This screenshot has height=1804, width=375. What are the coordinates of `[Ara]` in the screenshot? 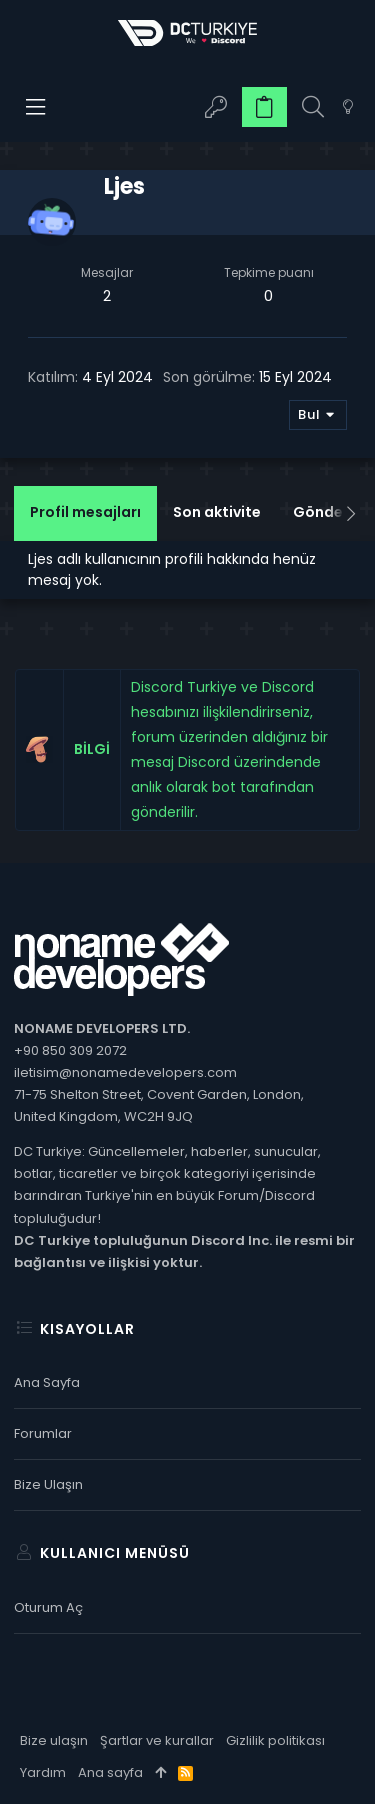 It's located at (313, 107).